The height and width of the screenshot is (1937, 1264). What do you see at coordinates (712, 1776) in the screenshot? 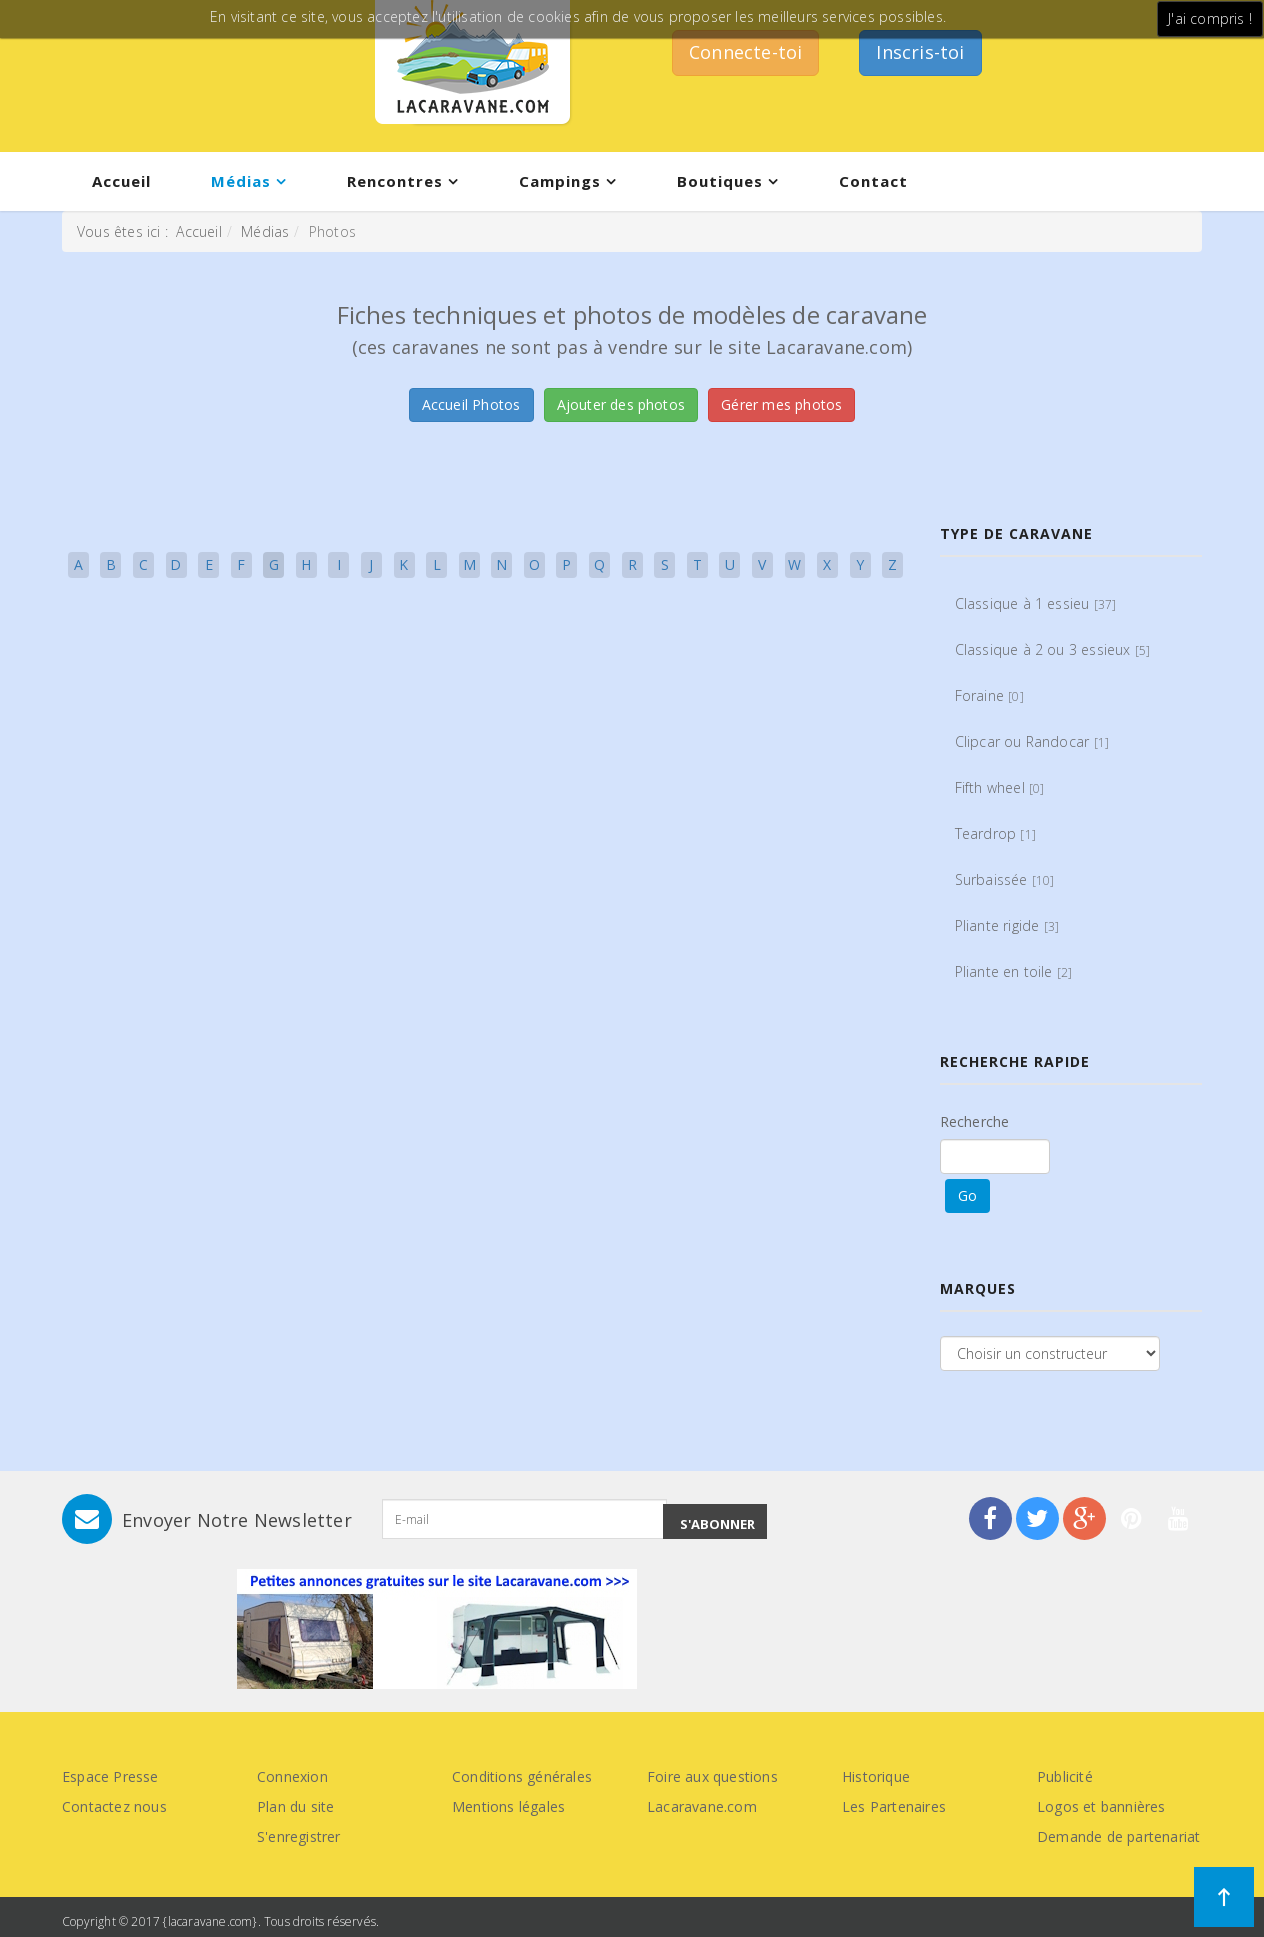
I see `Foire aux questions` at bounding box center [712, 1776].